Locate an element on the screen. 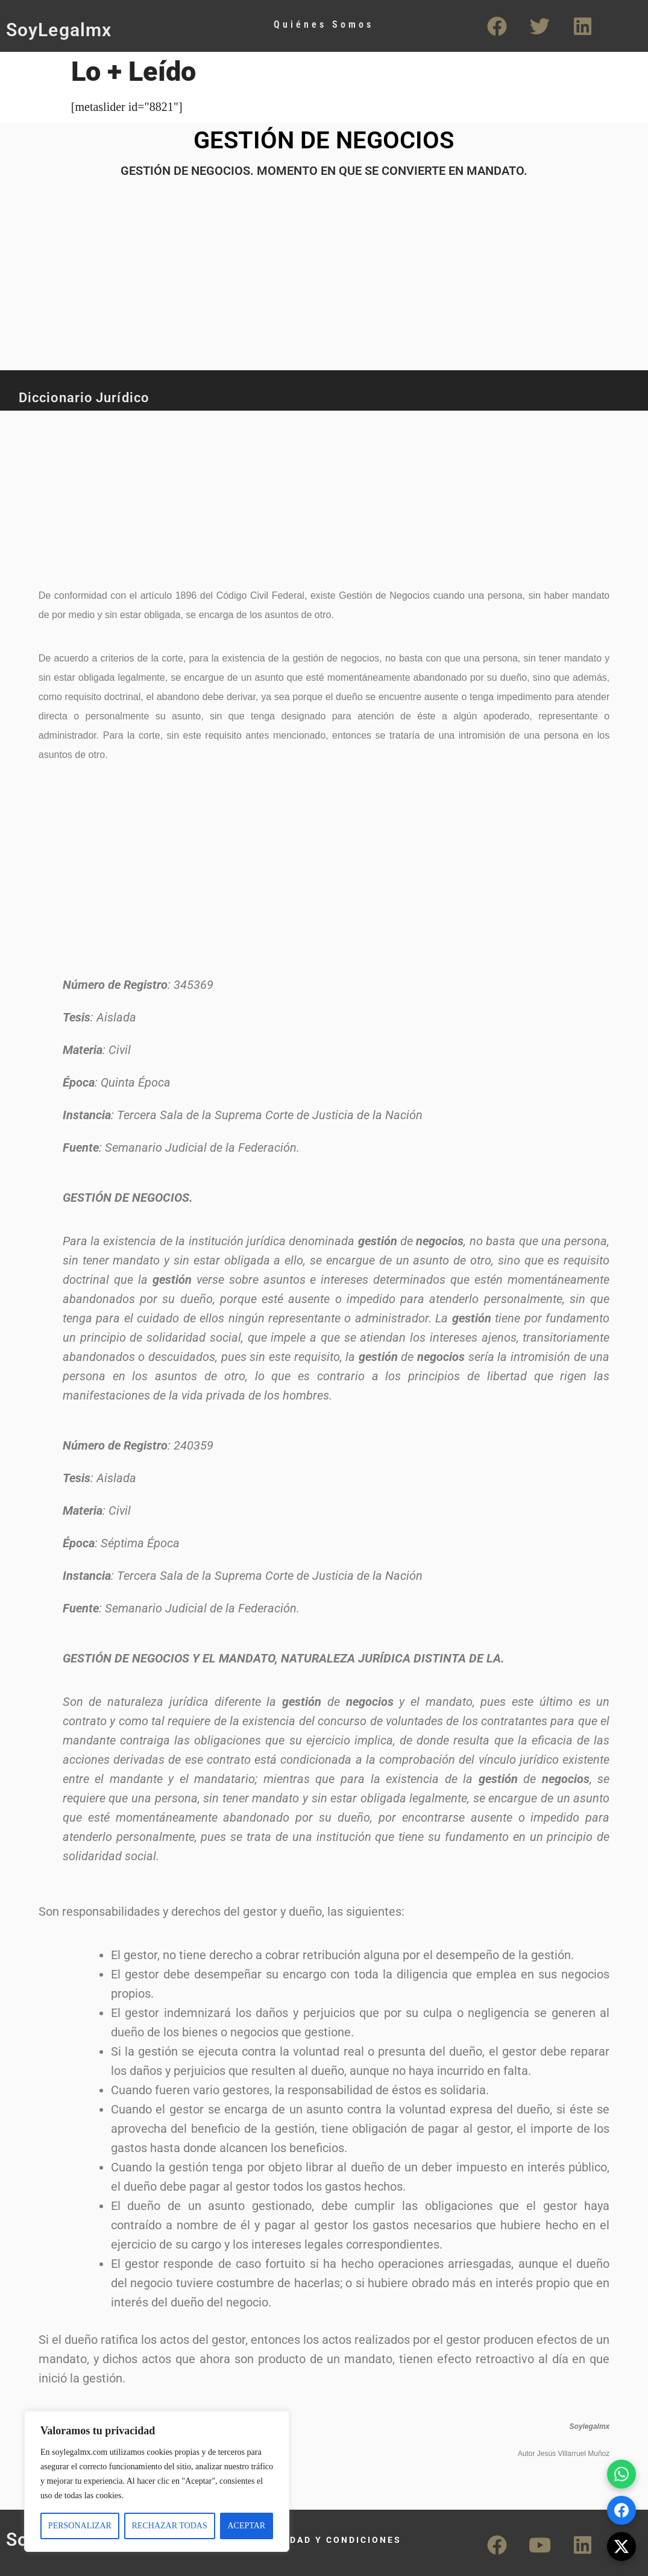 Image resolution: width=648 pixels, height=2576 pixels. RECHAZAR TODAS is located at coordinates (169, 2525).